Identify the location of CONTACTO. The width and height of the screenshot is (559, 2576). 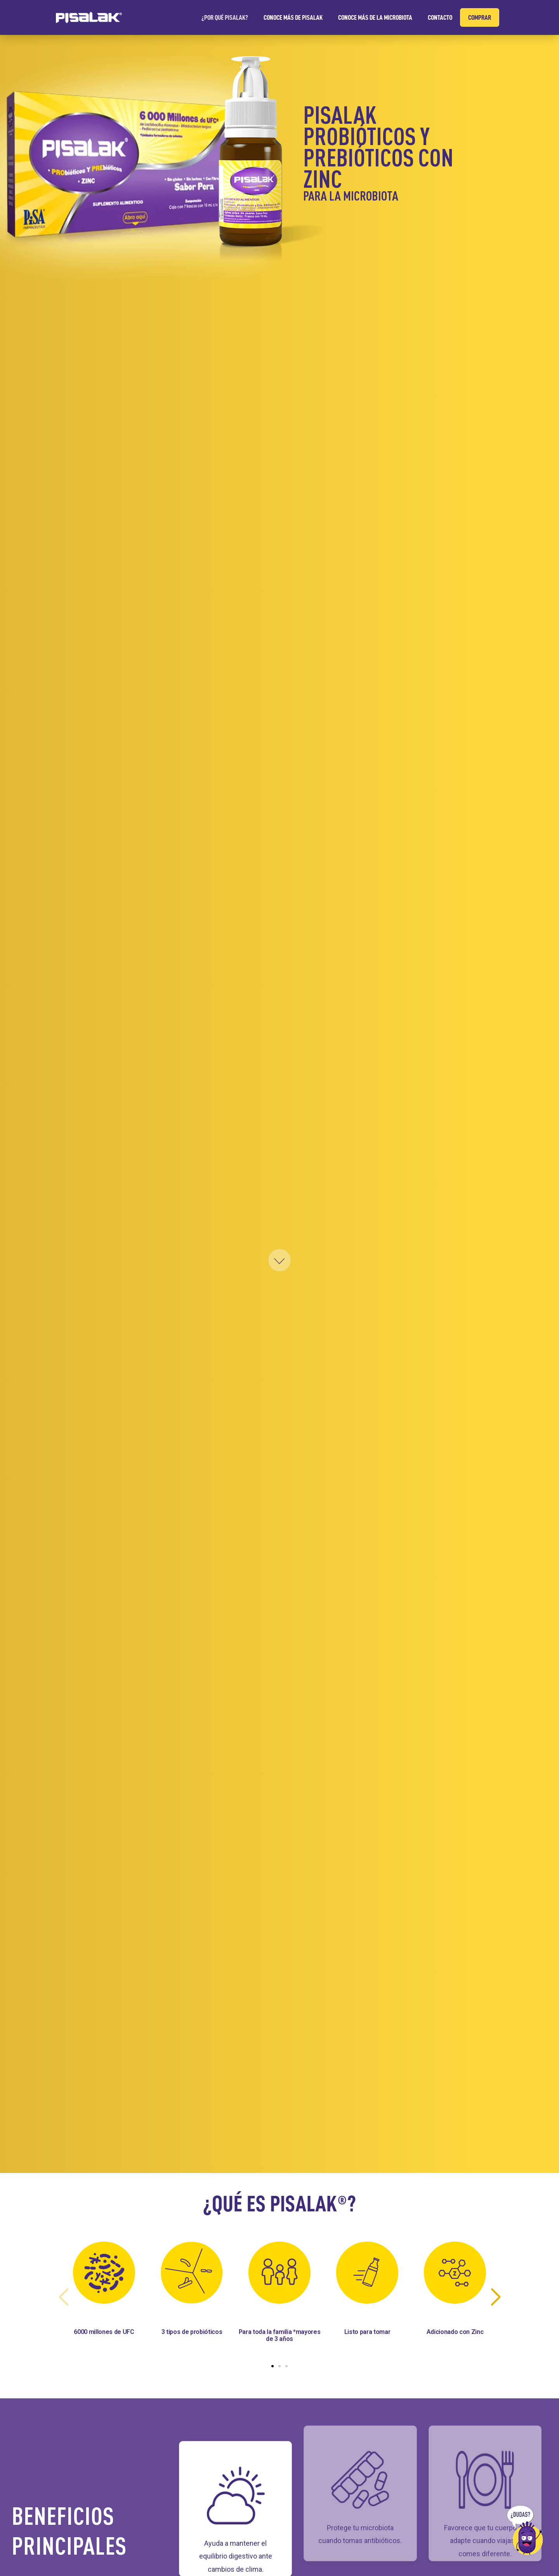
(440, 17).